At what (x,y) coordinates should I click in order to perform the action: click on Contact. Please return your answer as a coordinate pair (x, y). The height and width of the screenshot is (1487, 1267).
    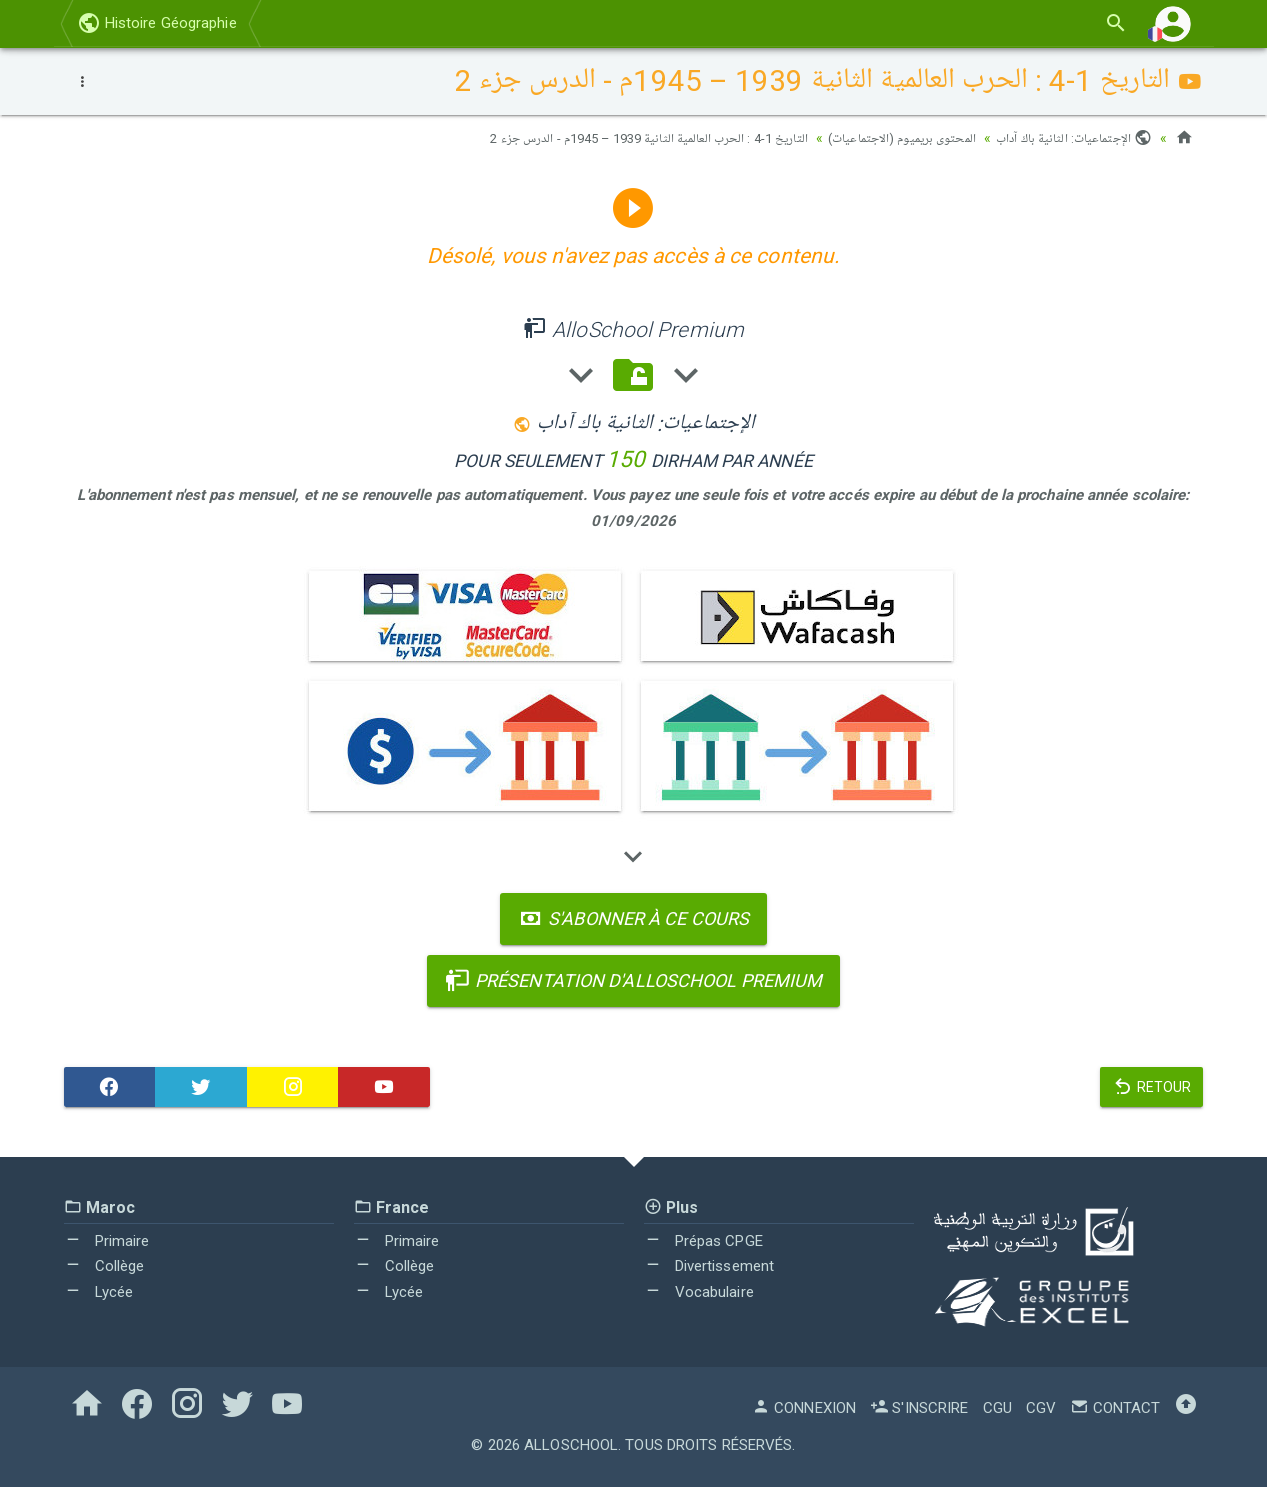
    Looking at the image, I should click on (1115, 1408).